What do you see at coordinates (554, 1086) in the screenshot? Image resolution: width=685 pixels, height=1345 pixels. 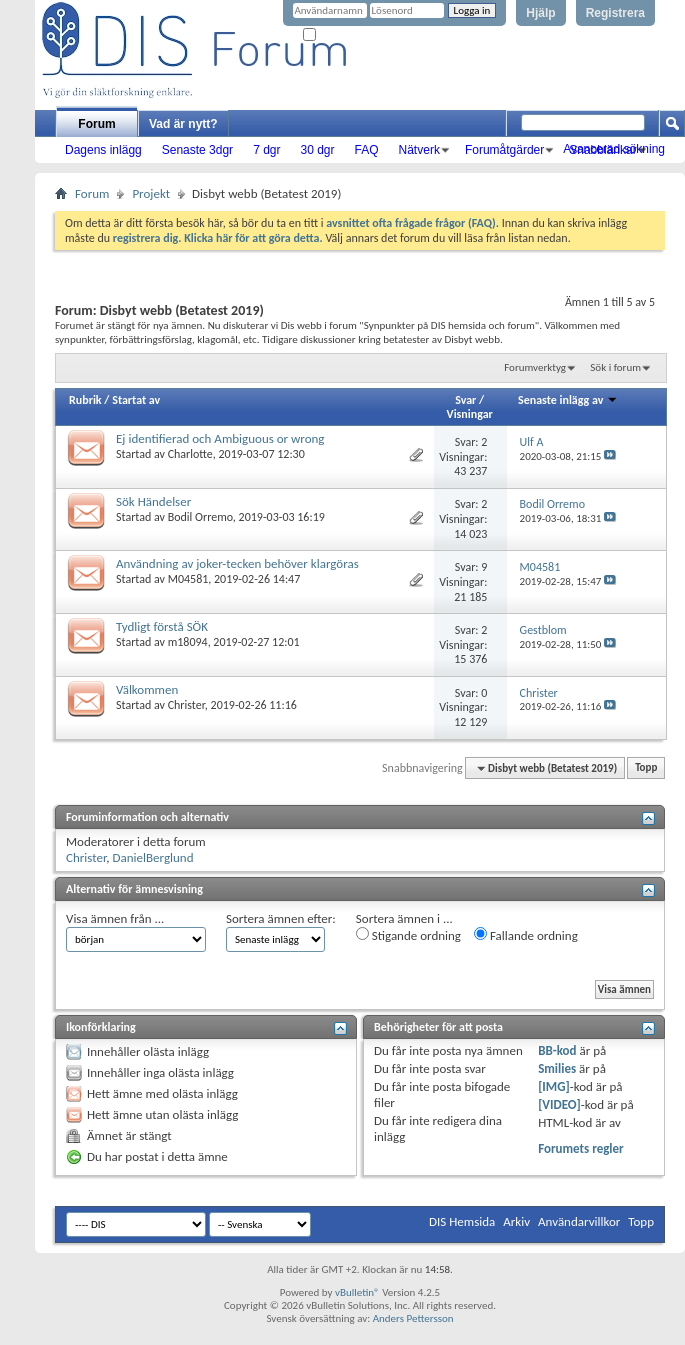 I see `[IMG]` at bounding box center [554, 1086].